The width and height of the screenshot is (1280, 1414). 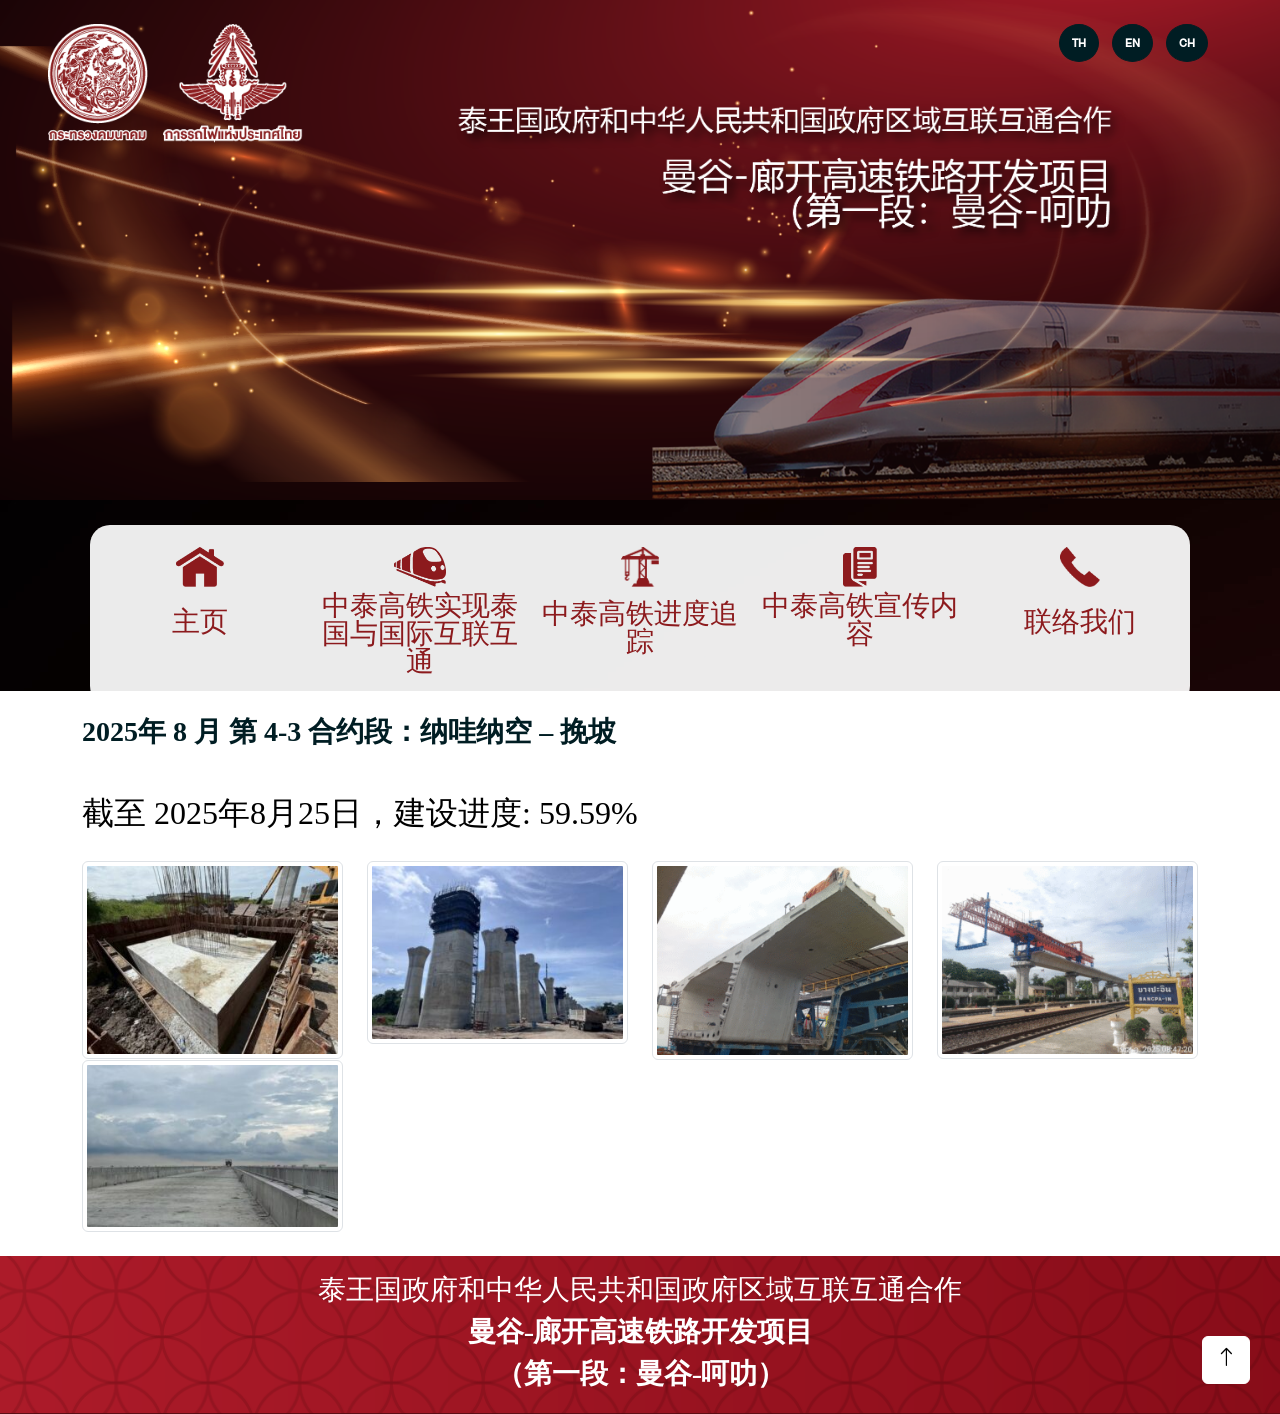 What do you see at coordinates (1079, 43) in the screenshot?
I see `TH` at bounding box center [1079, 43].